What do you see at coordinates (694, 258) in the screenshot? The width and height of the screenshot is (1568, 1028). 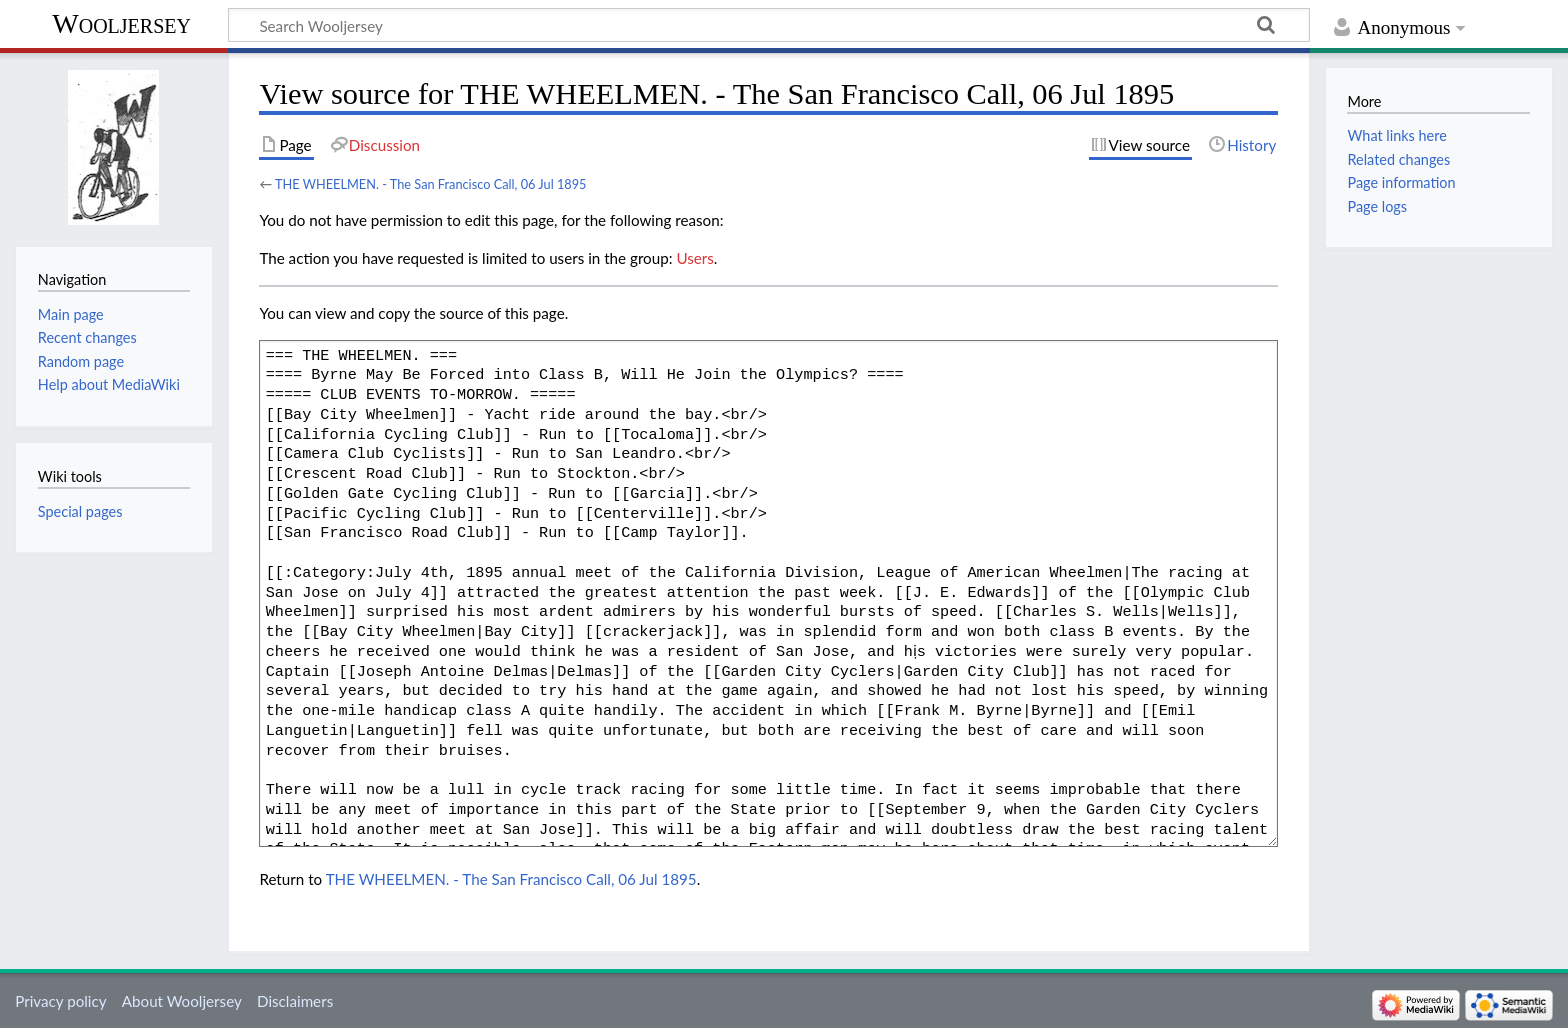 I see `Users` at bounding box center [694, 258].